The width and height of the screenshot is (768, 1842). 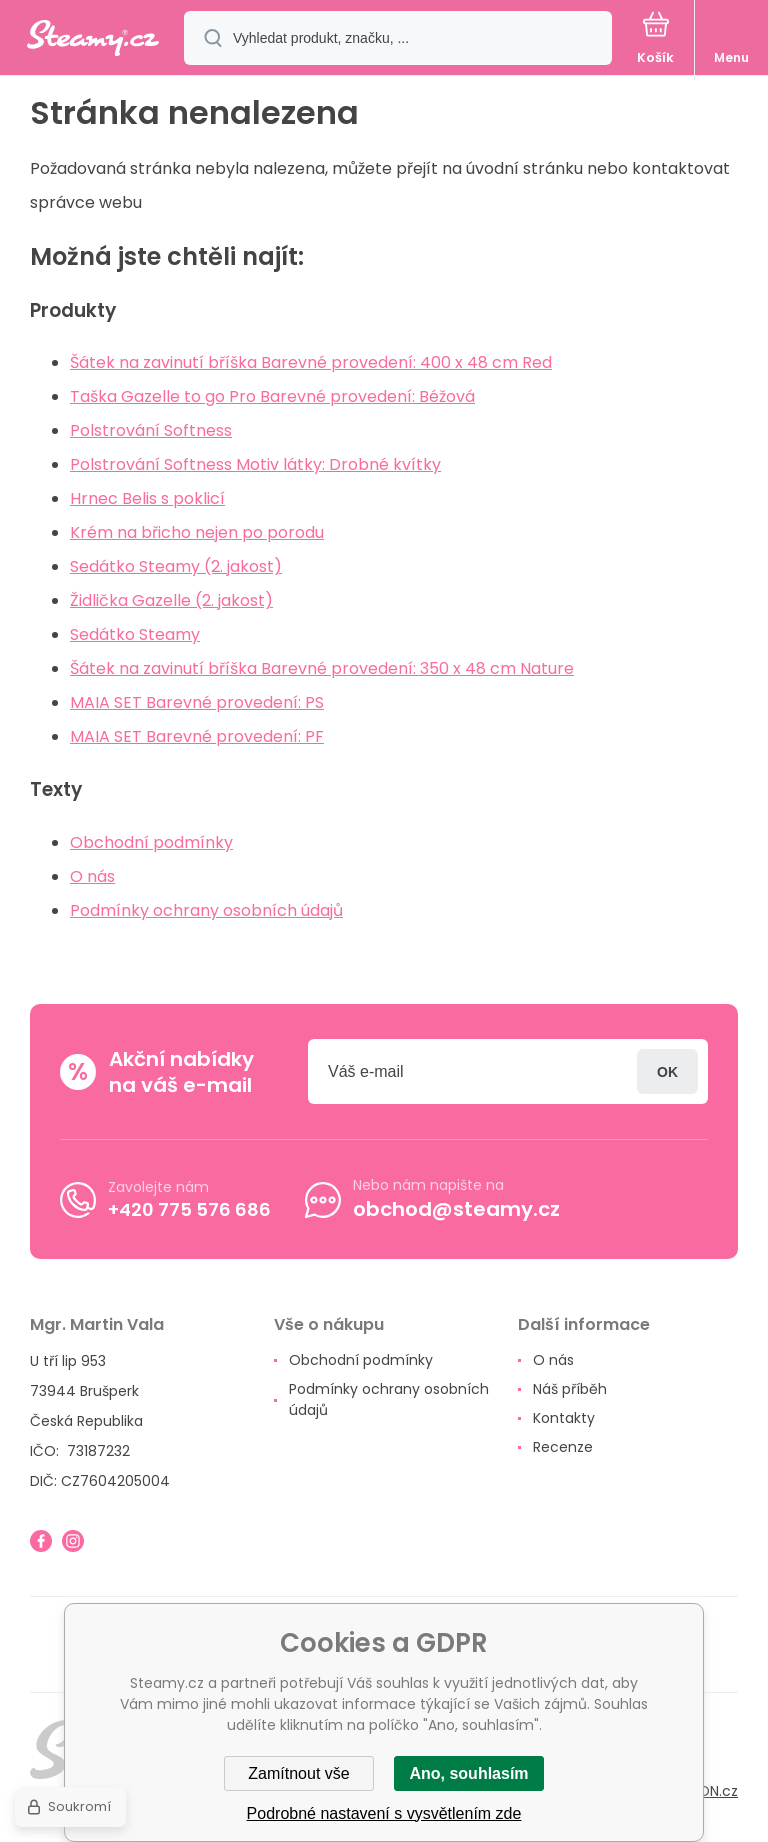 I want to click on Polstrování Softness Motiv látky: Drobné kvítky, so click(x=255, y=464).